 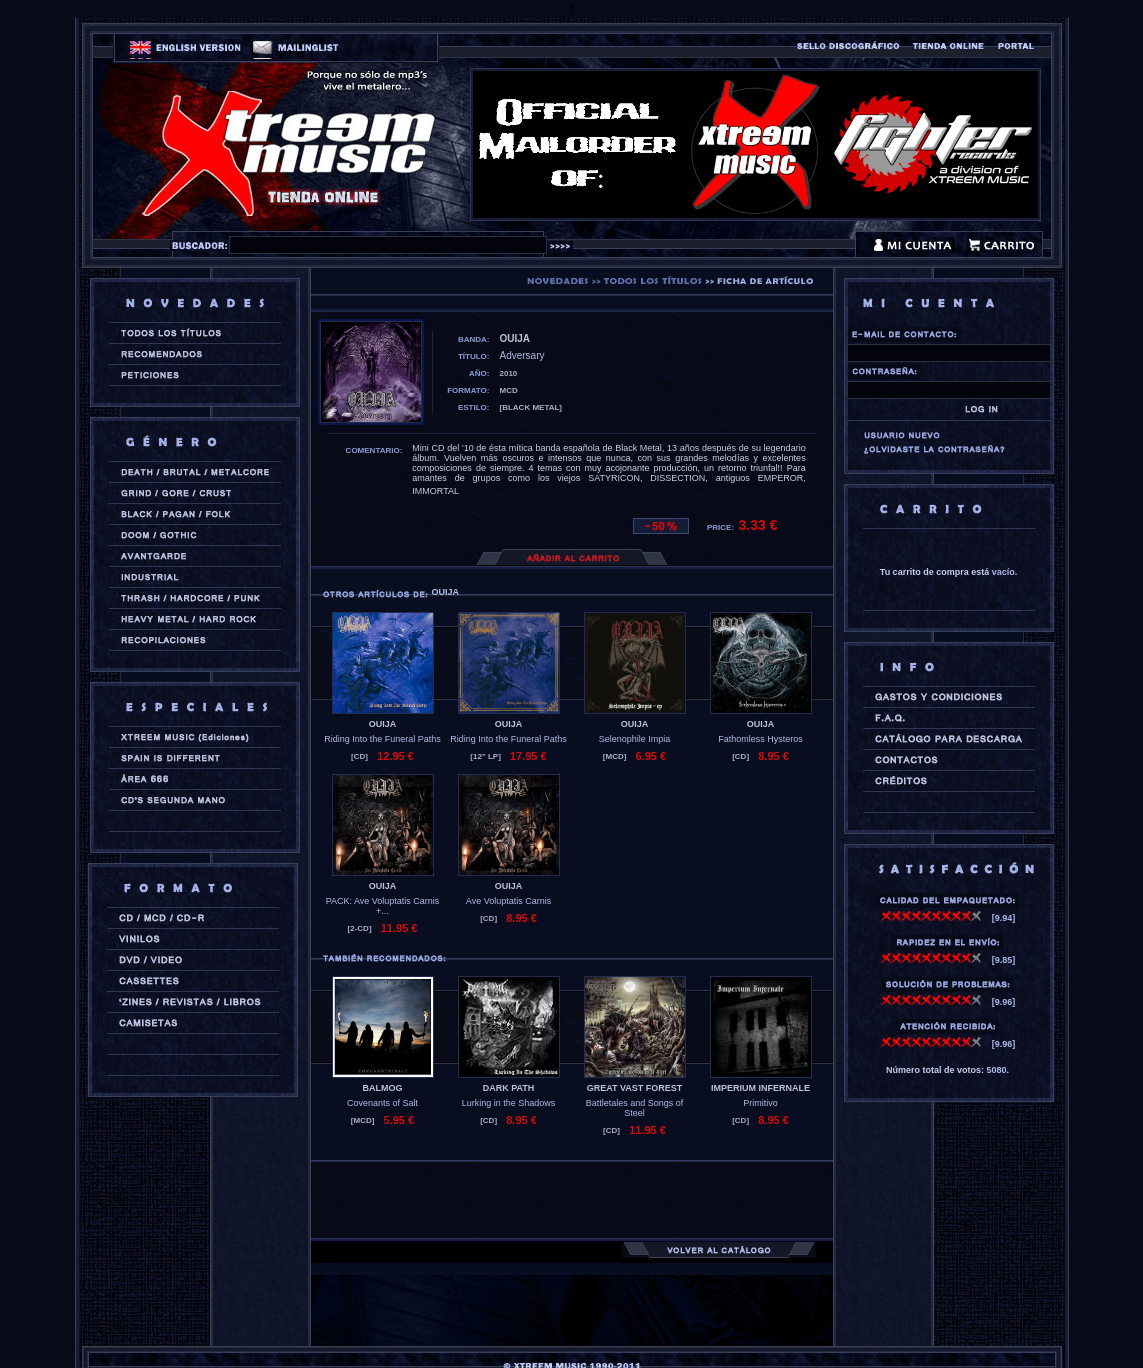 I want to click on IMPERIUM INFERNALE, so click(x=760, y=1088).